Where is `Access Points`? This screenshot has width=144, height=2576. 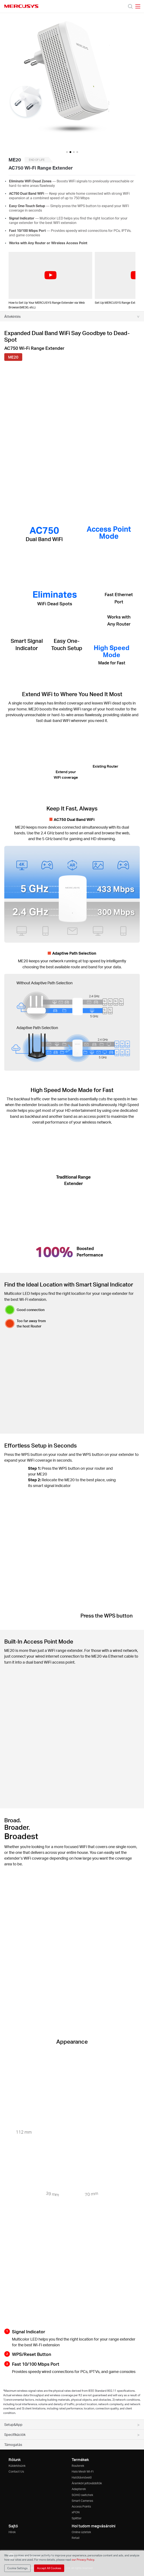
Access Points is located at coordinates (81, 2506).